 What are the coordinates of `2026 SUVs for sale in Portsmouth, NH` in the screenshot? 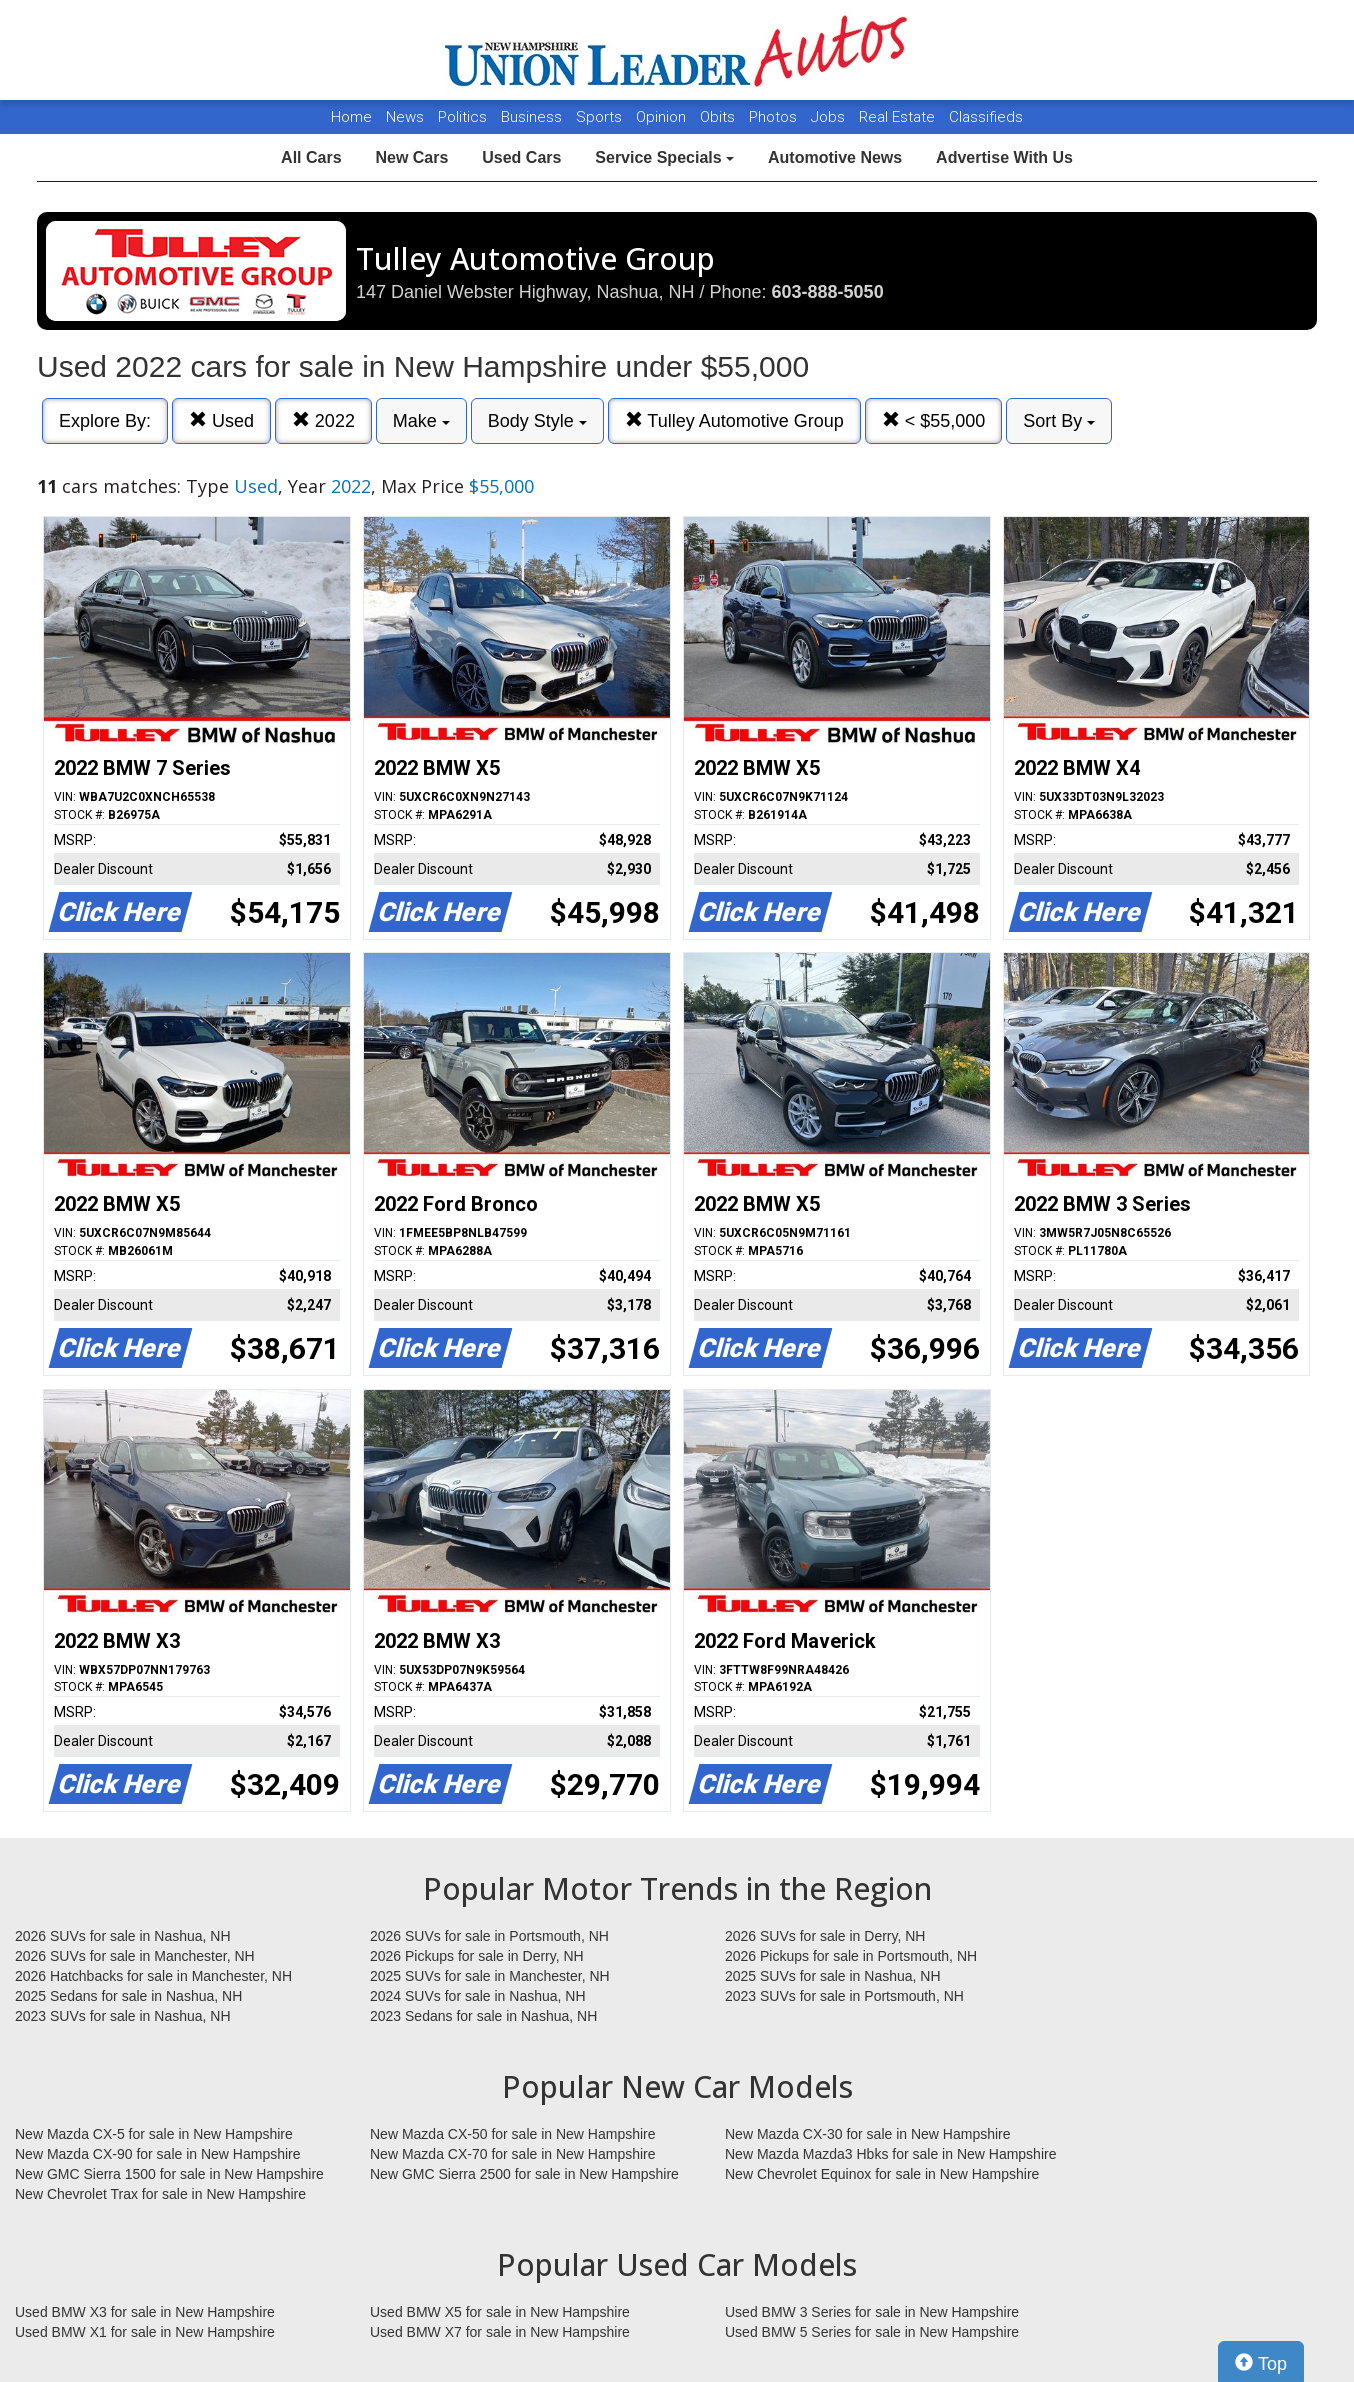 It's located at (489, 1936).